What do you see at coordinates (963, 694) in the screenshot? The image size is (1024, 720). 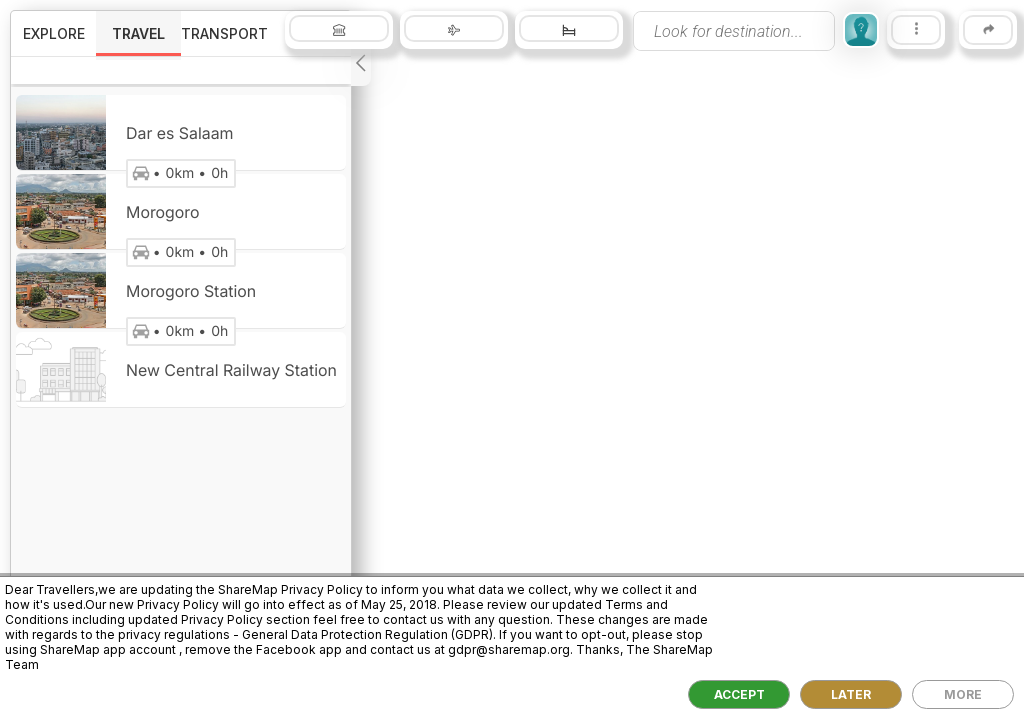 I see `MORE` at bounding box center [963, 694].